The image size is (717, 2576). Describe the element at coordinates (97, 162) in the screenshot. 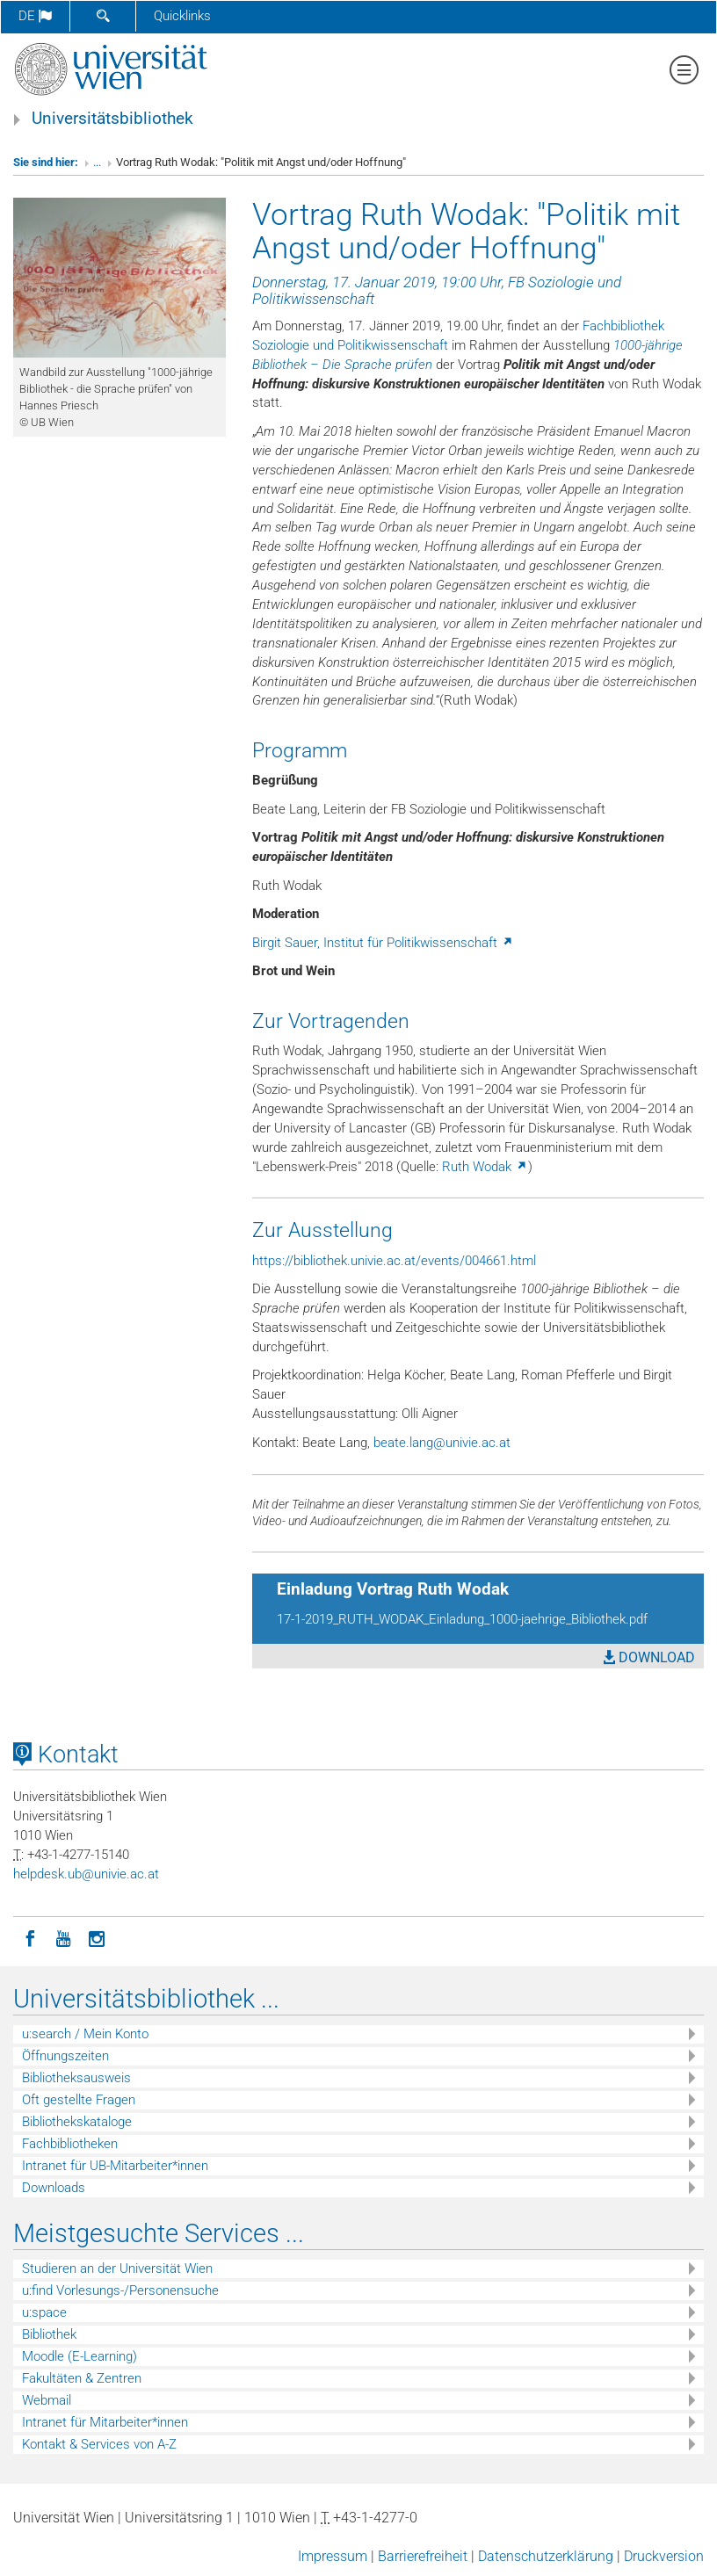

I see `...` at that location.